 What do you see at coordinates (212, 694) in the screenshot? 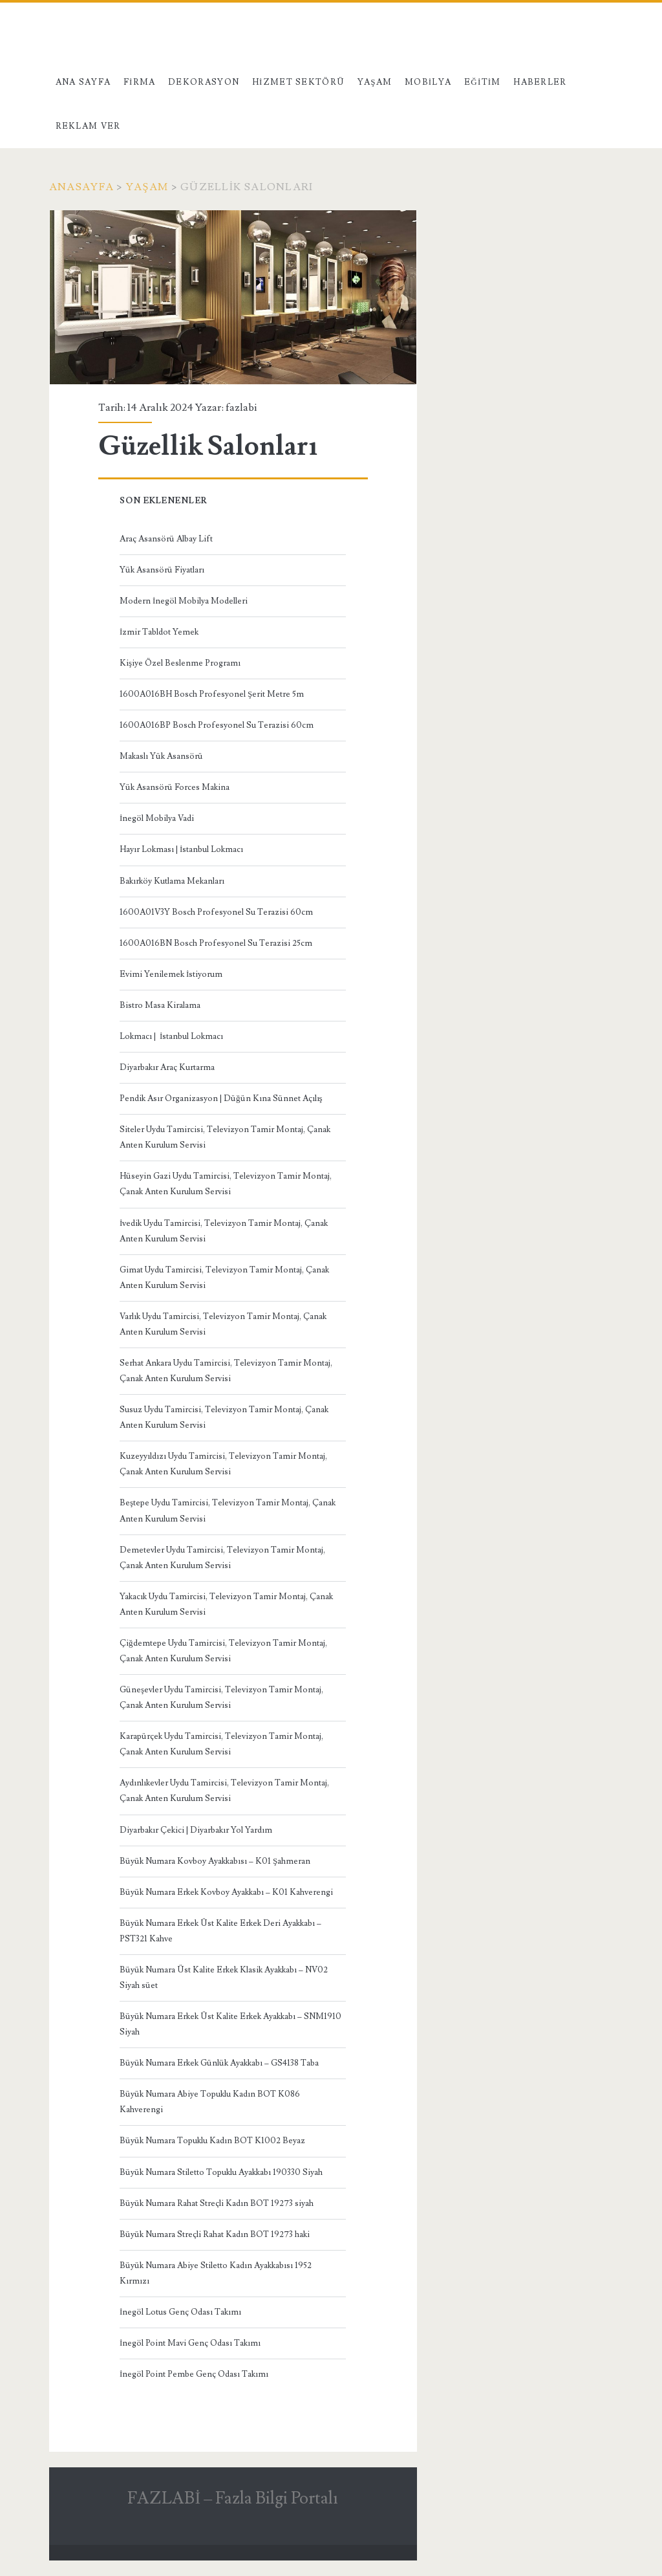
I see `1600A016BH Bosch Profesyonel Şerit Metre 5m` at bounding box center [212, 694].